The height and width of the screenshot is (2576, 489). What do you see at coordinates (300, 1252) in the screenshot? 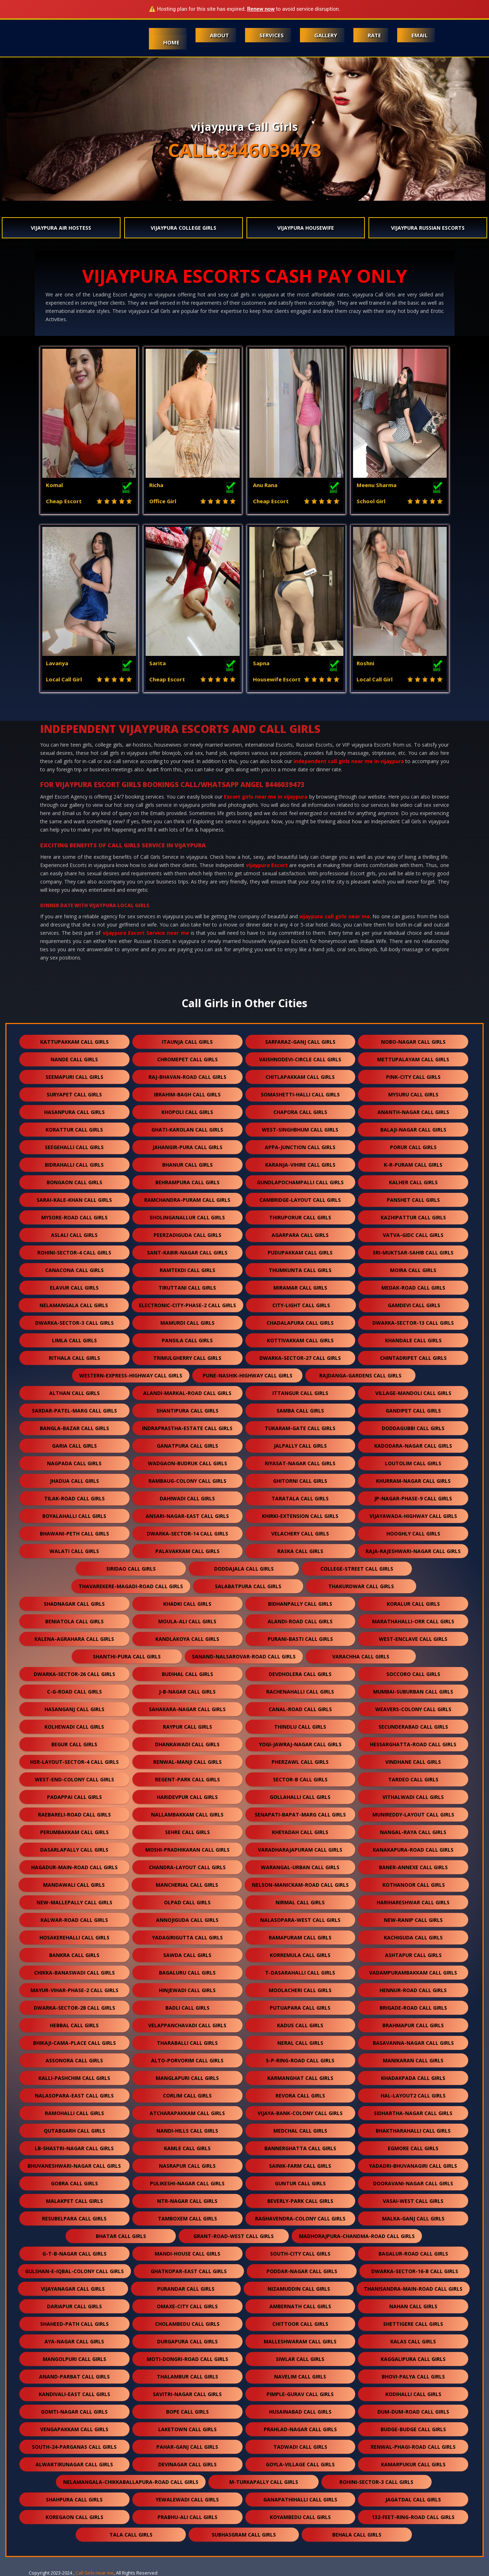
I see `pudupakkam call girls` at bounding box center [300, 1252].